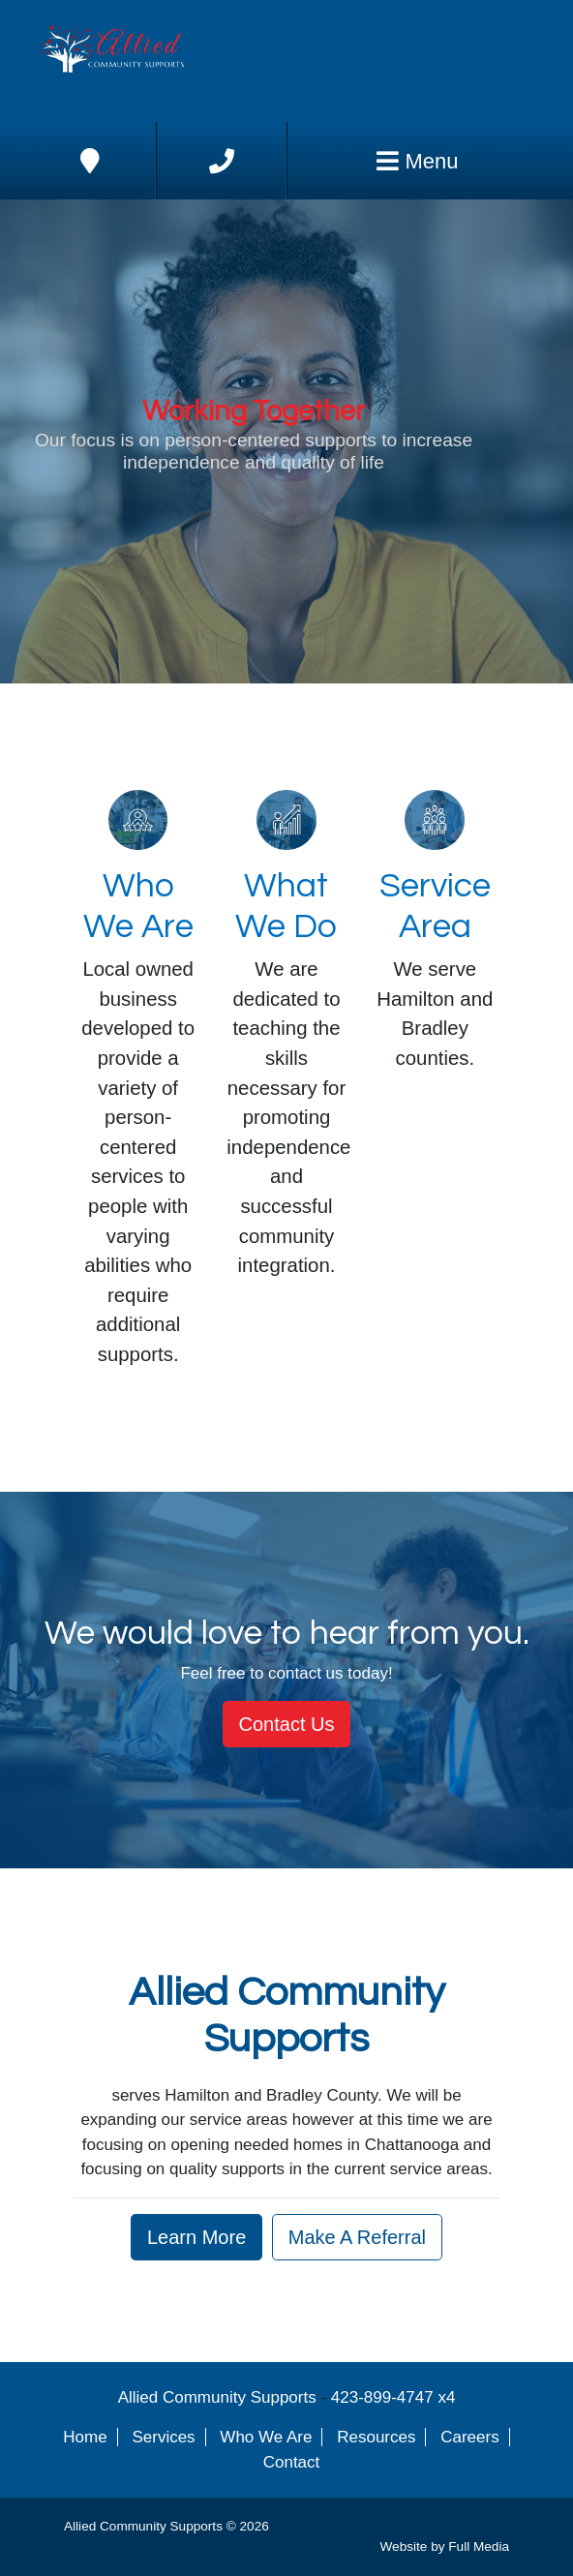  What do you see at coordinates (287, 1724) in the screenshot?
I see `Contact Us` at bounding box center [287, 1724].